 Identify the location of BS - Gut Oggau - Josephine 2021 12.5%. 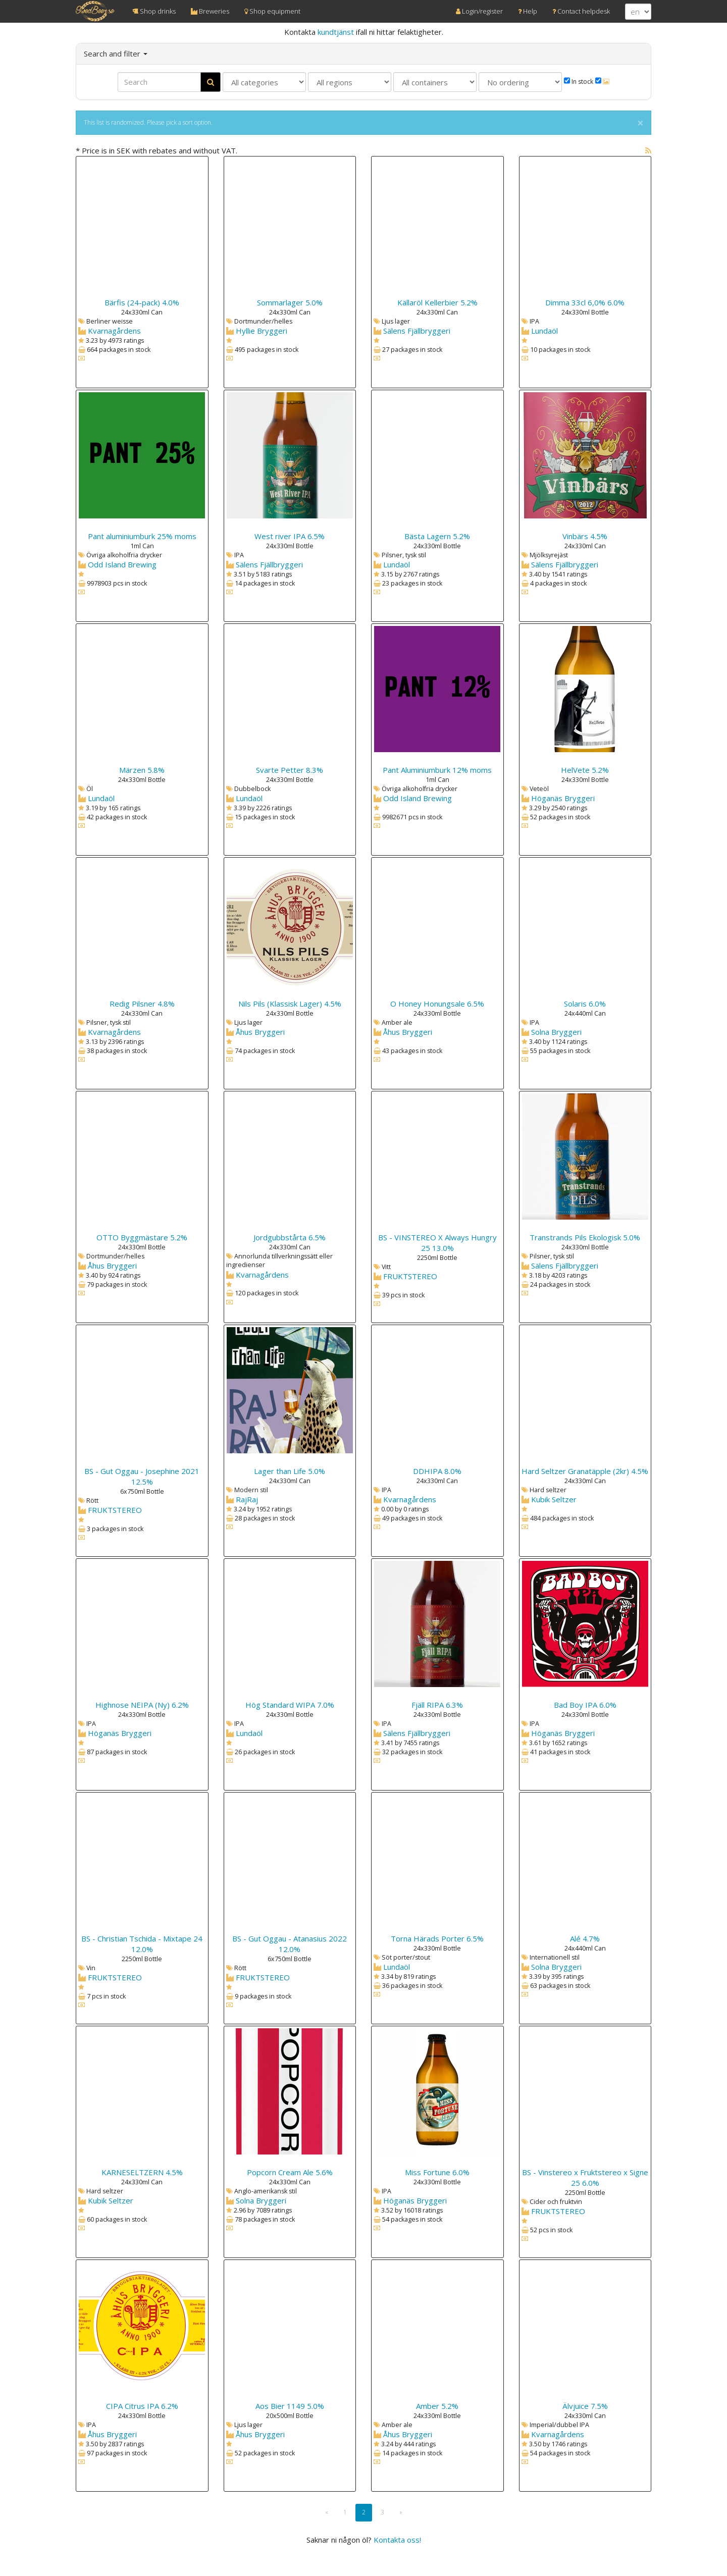
(141, 1476).